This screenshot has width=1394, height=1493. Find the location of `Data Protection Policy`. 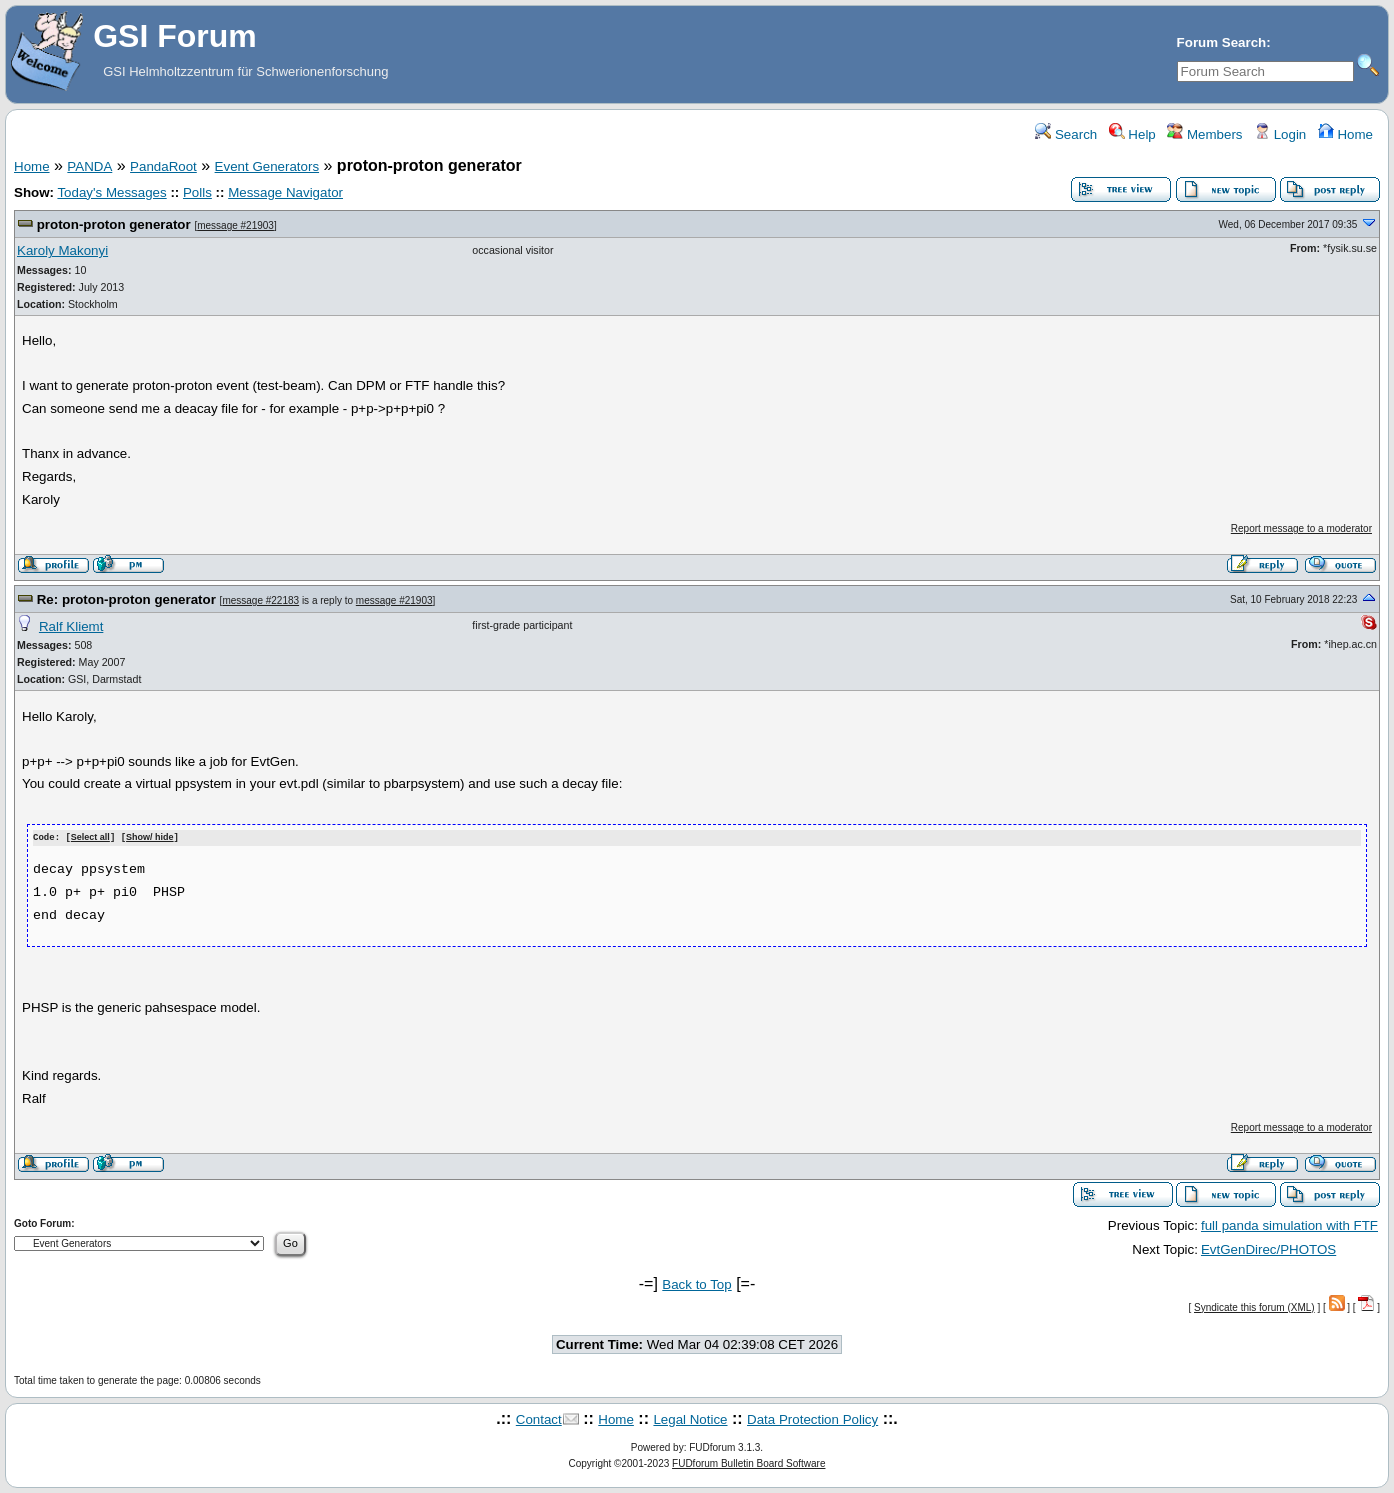

Data Protection Policy is located at coordinates (812, 1418).